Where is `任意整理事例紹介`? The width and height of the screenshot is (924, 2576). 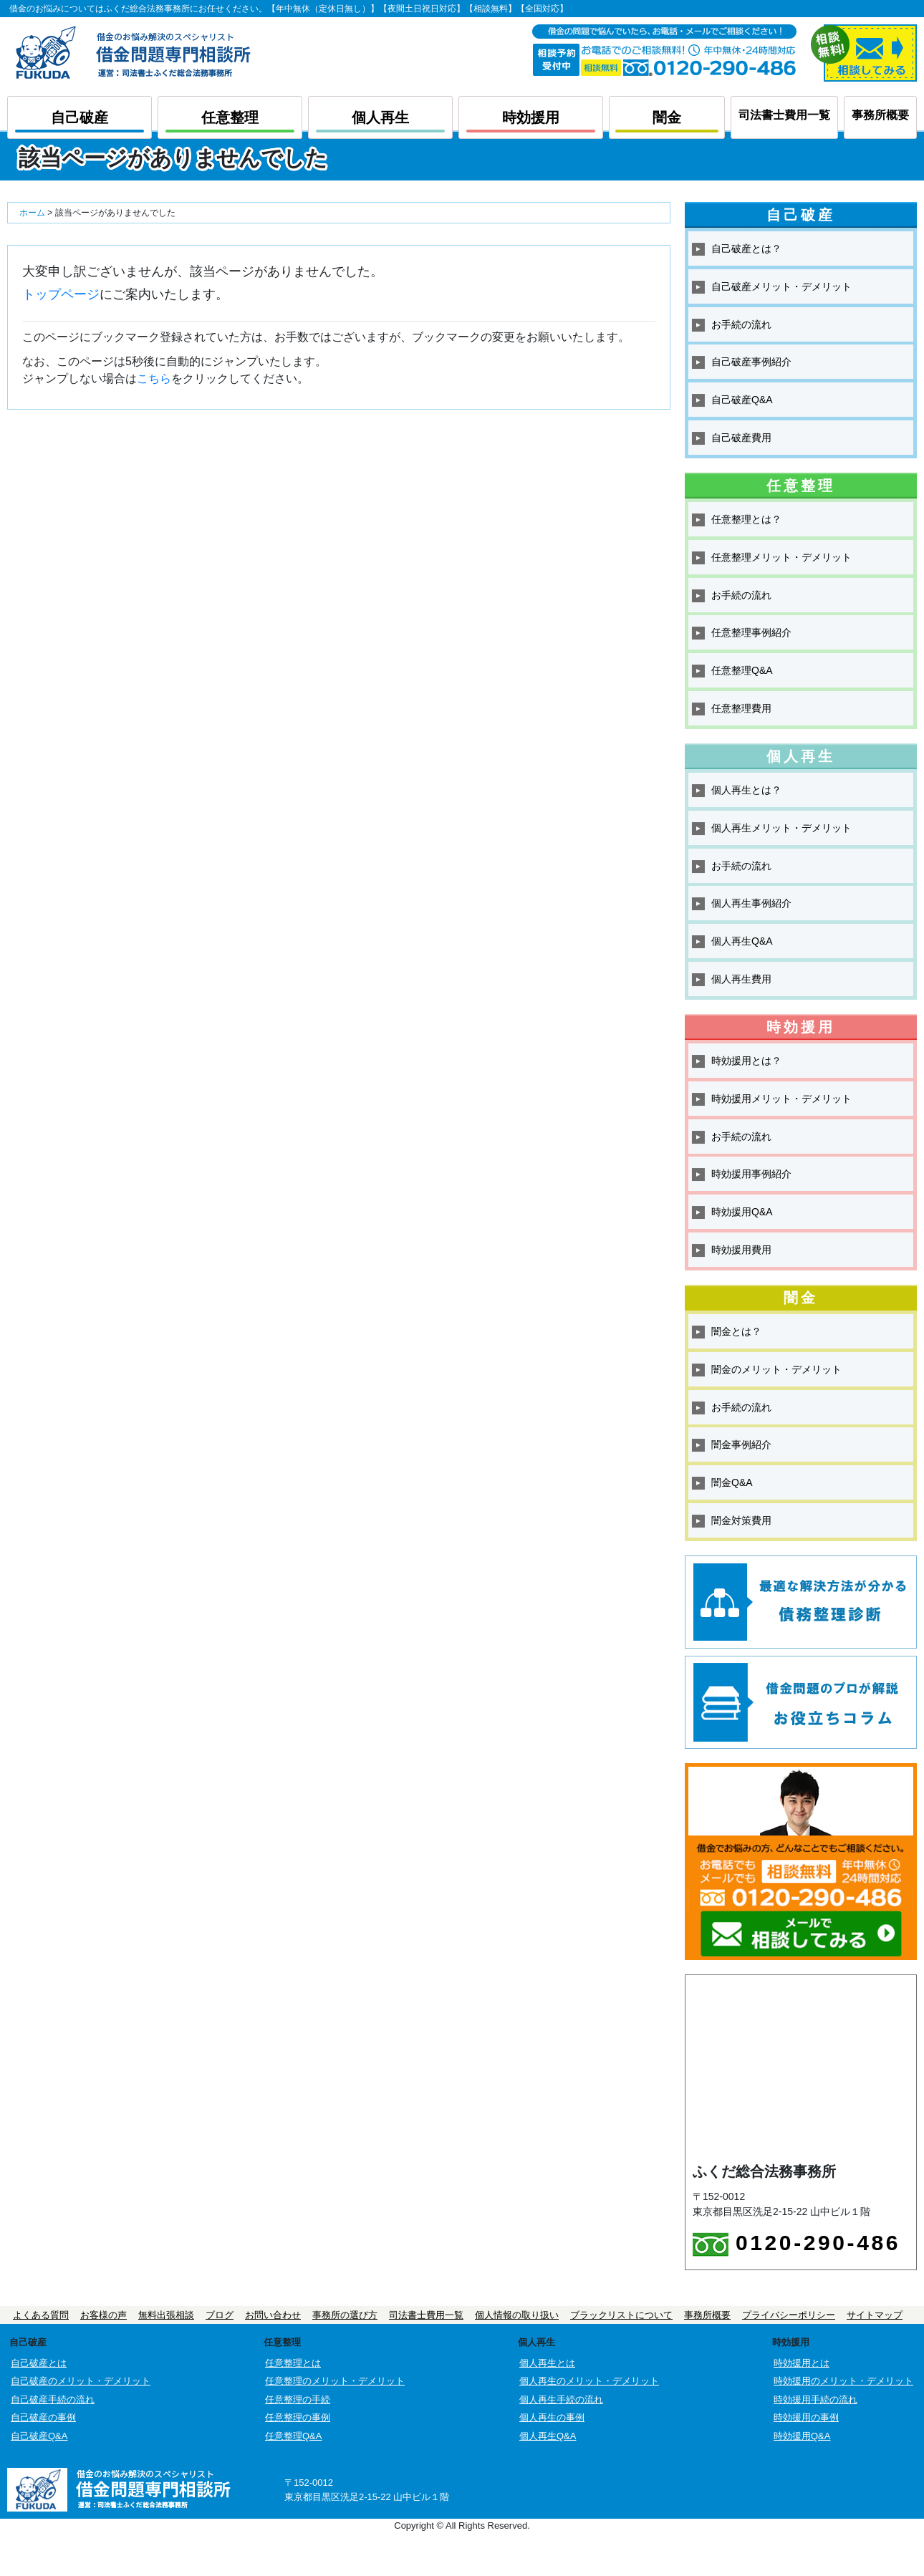
任意整理事例紹介 is located at coordinates (751, 632).